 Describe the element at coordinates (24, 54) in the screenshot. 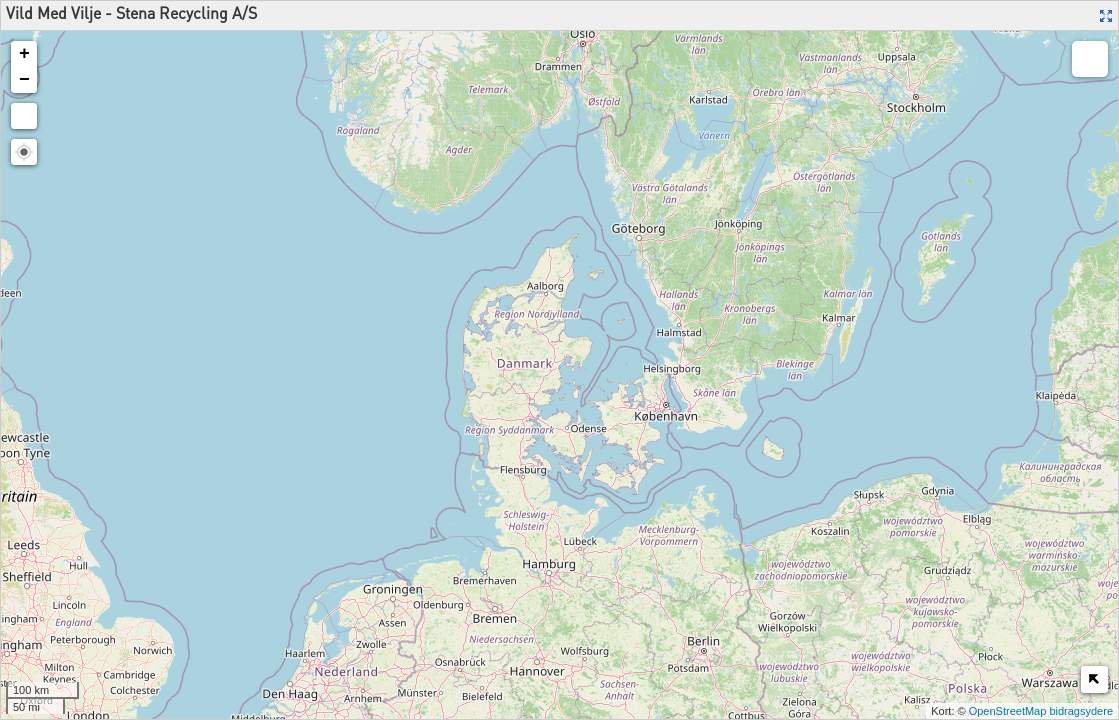

I see `+ [button]` at that location.